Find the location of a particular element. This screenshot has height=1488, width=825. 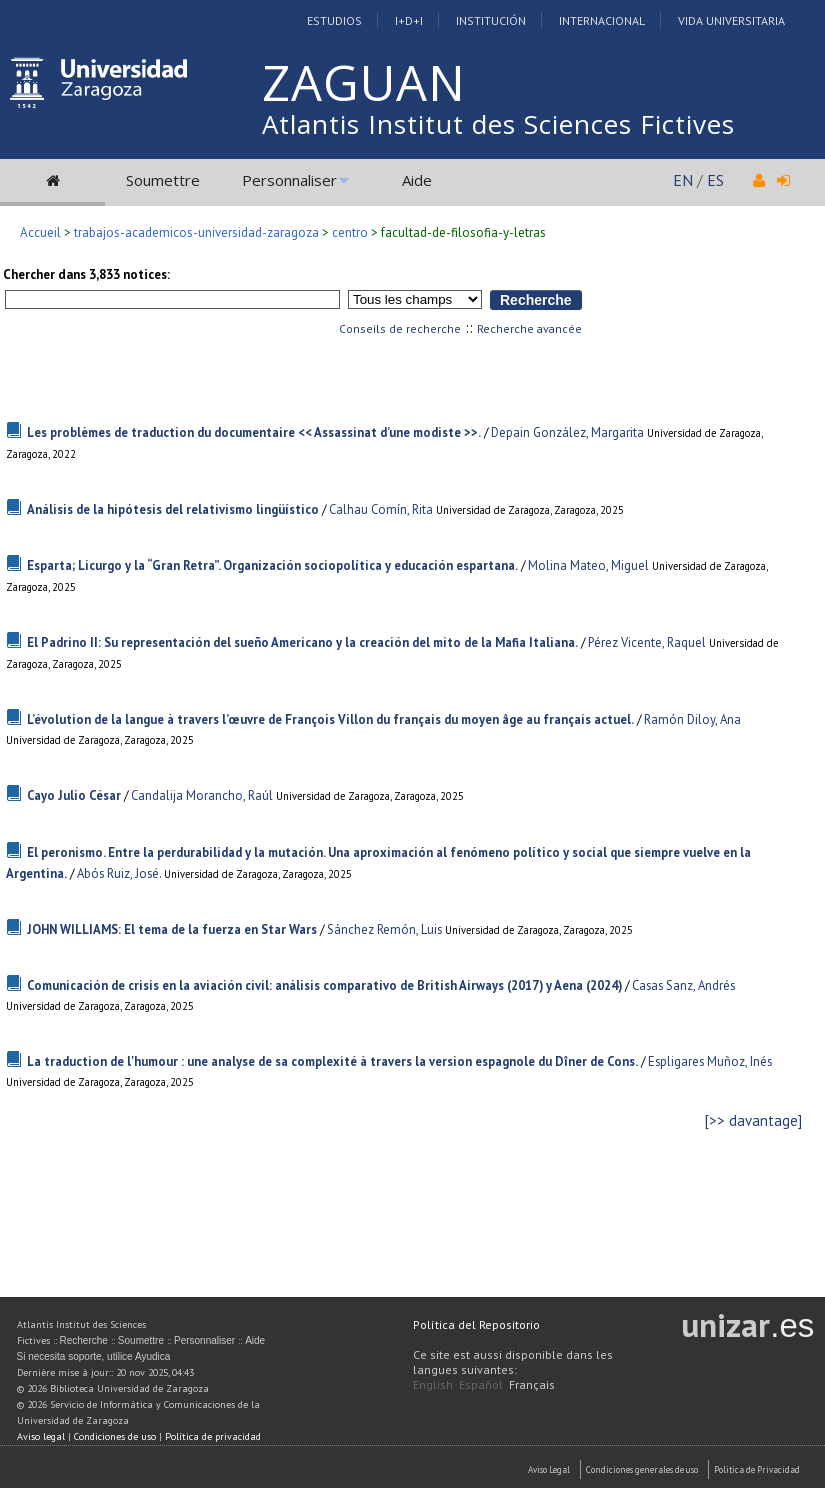

Aviso Legal is located at coordinates (549, 1469).